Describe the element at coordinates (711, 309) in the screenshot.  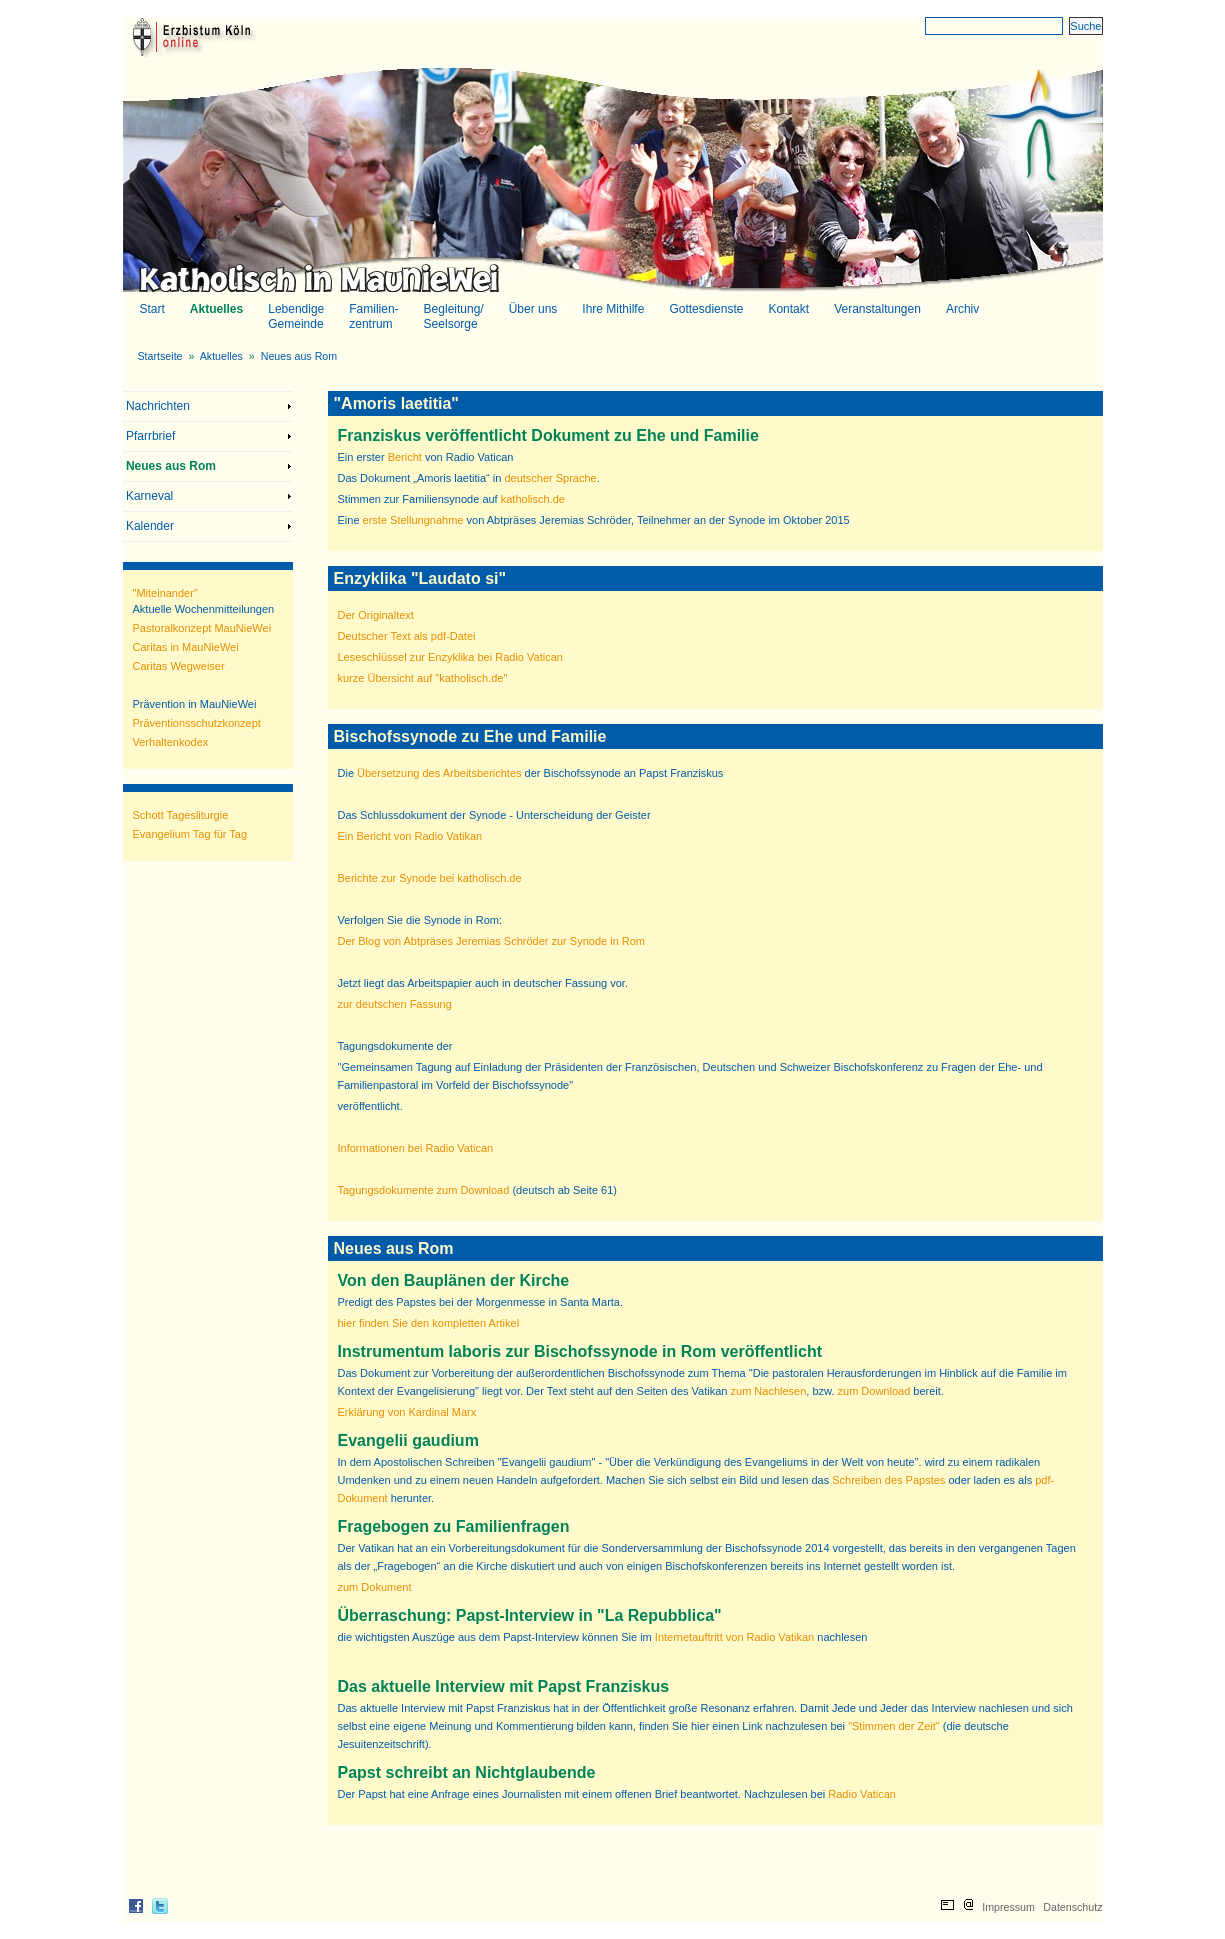
I see `Gottesdienste` at that location.